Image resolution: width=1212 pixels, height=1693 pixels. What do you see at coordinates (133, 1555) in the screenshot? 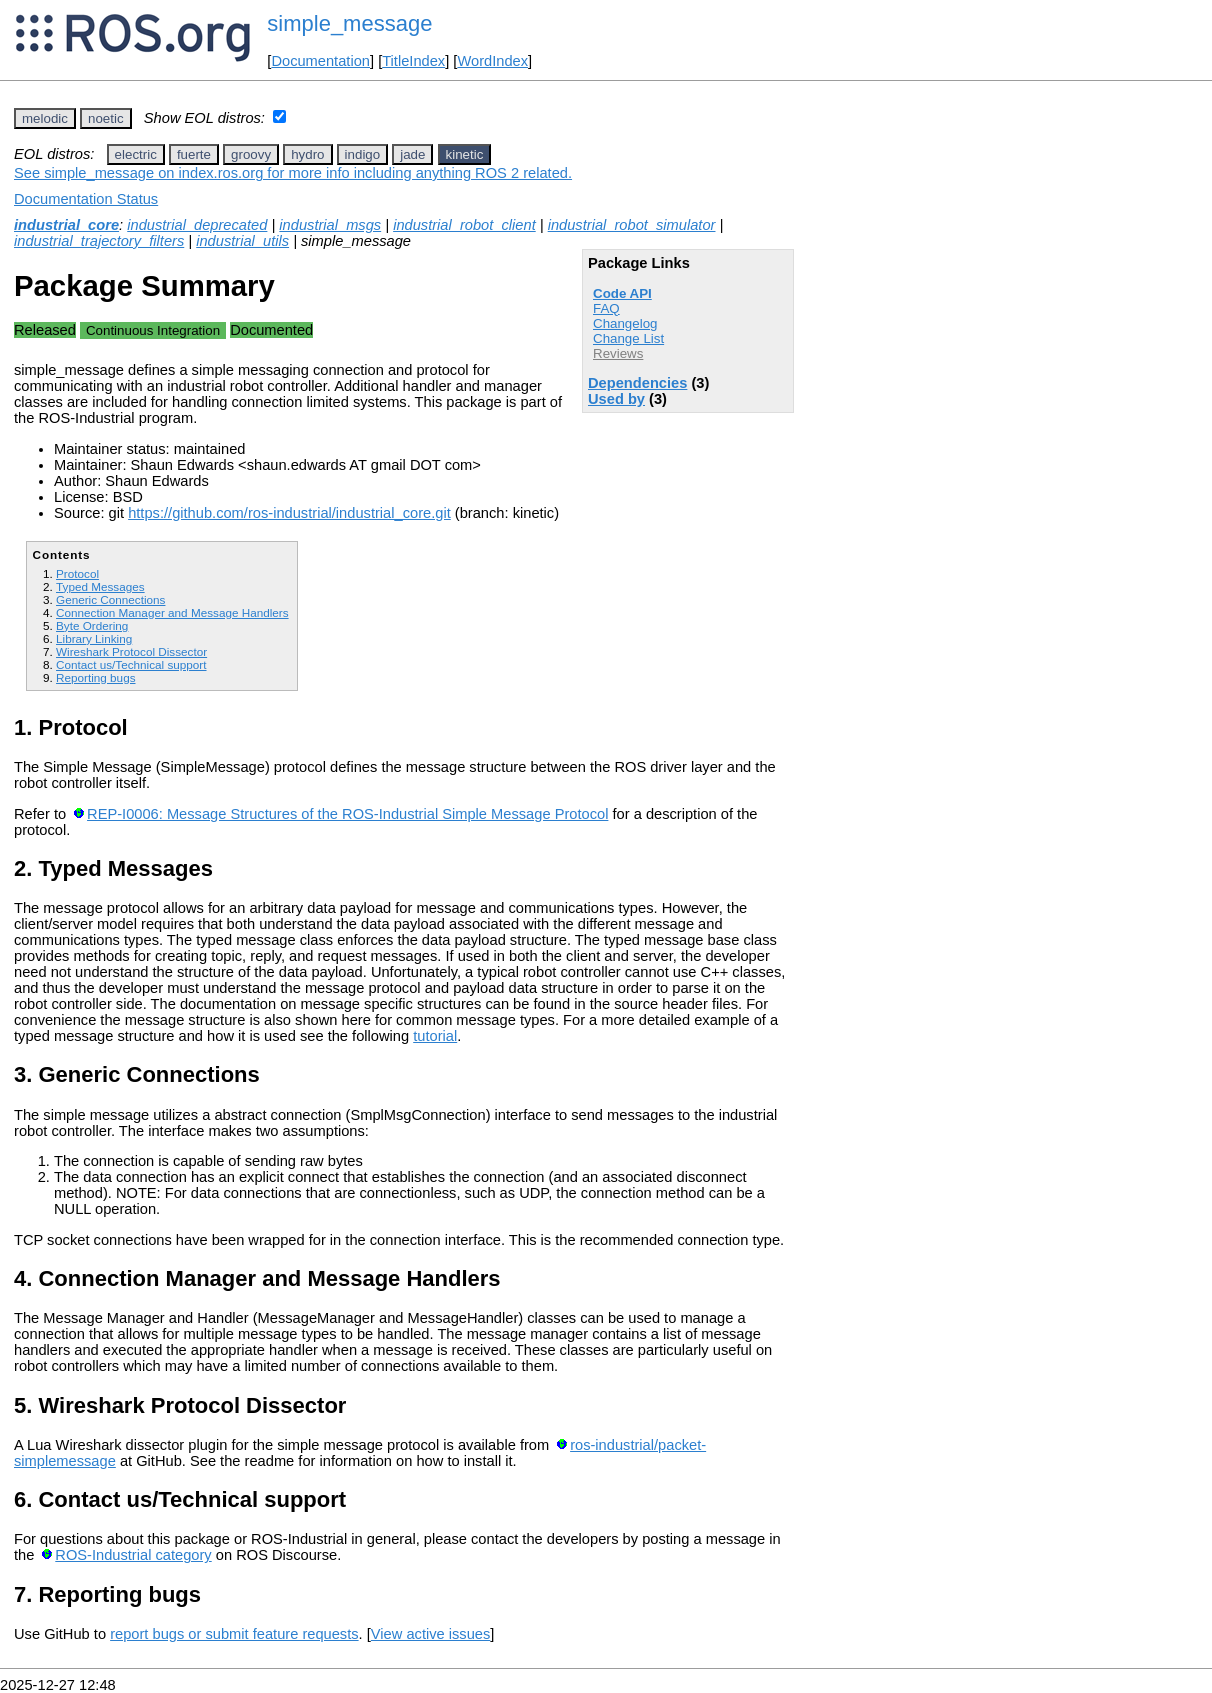
I see `ROS-Industrial category` at bounding box center [133, 1555].